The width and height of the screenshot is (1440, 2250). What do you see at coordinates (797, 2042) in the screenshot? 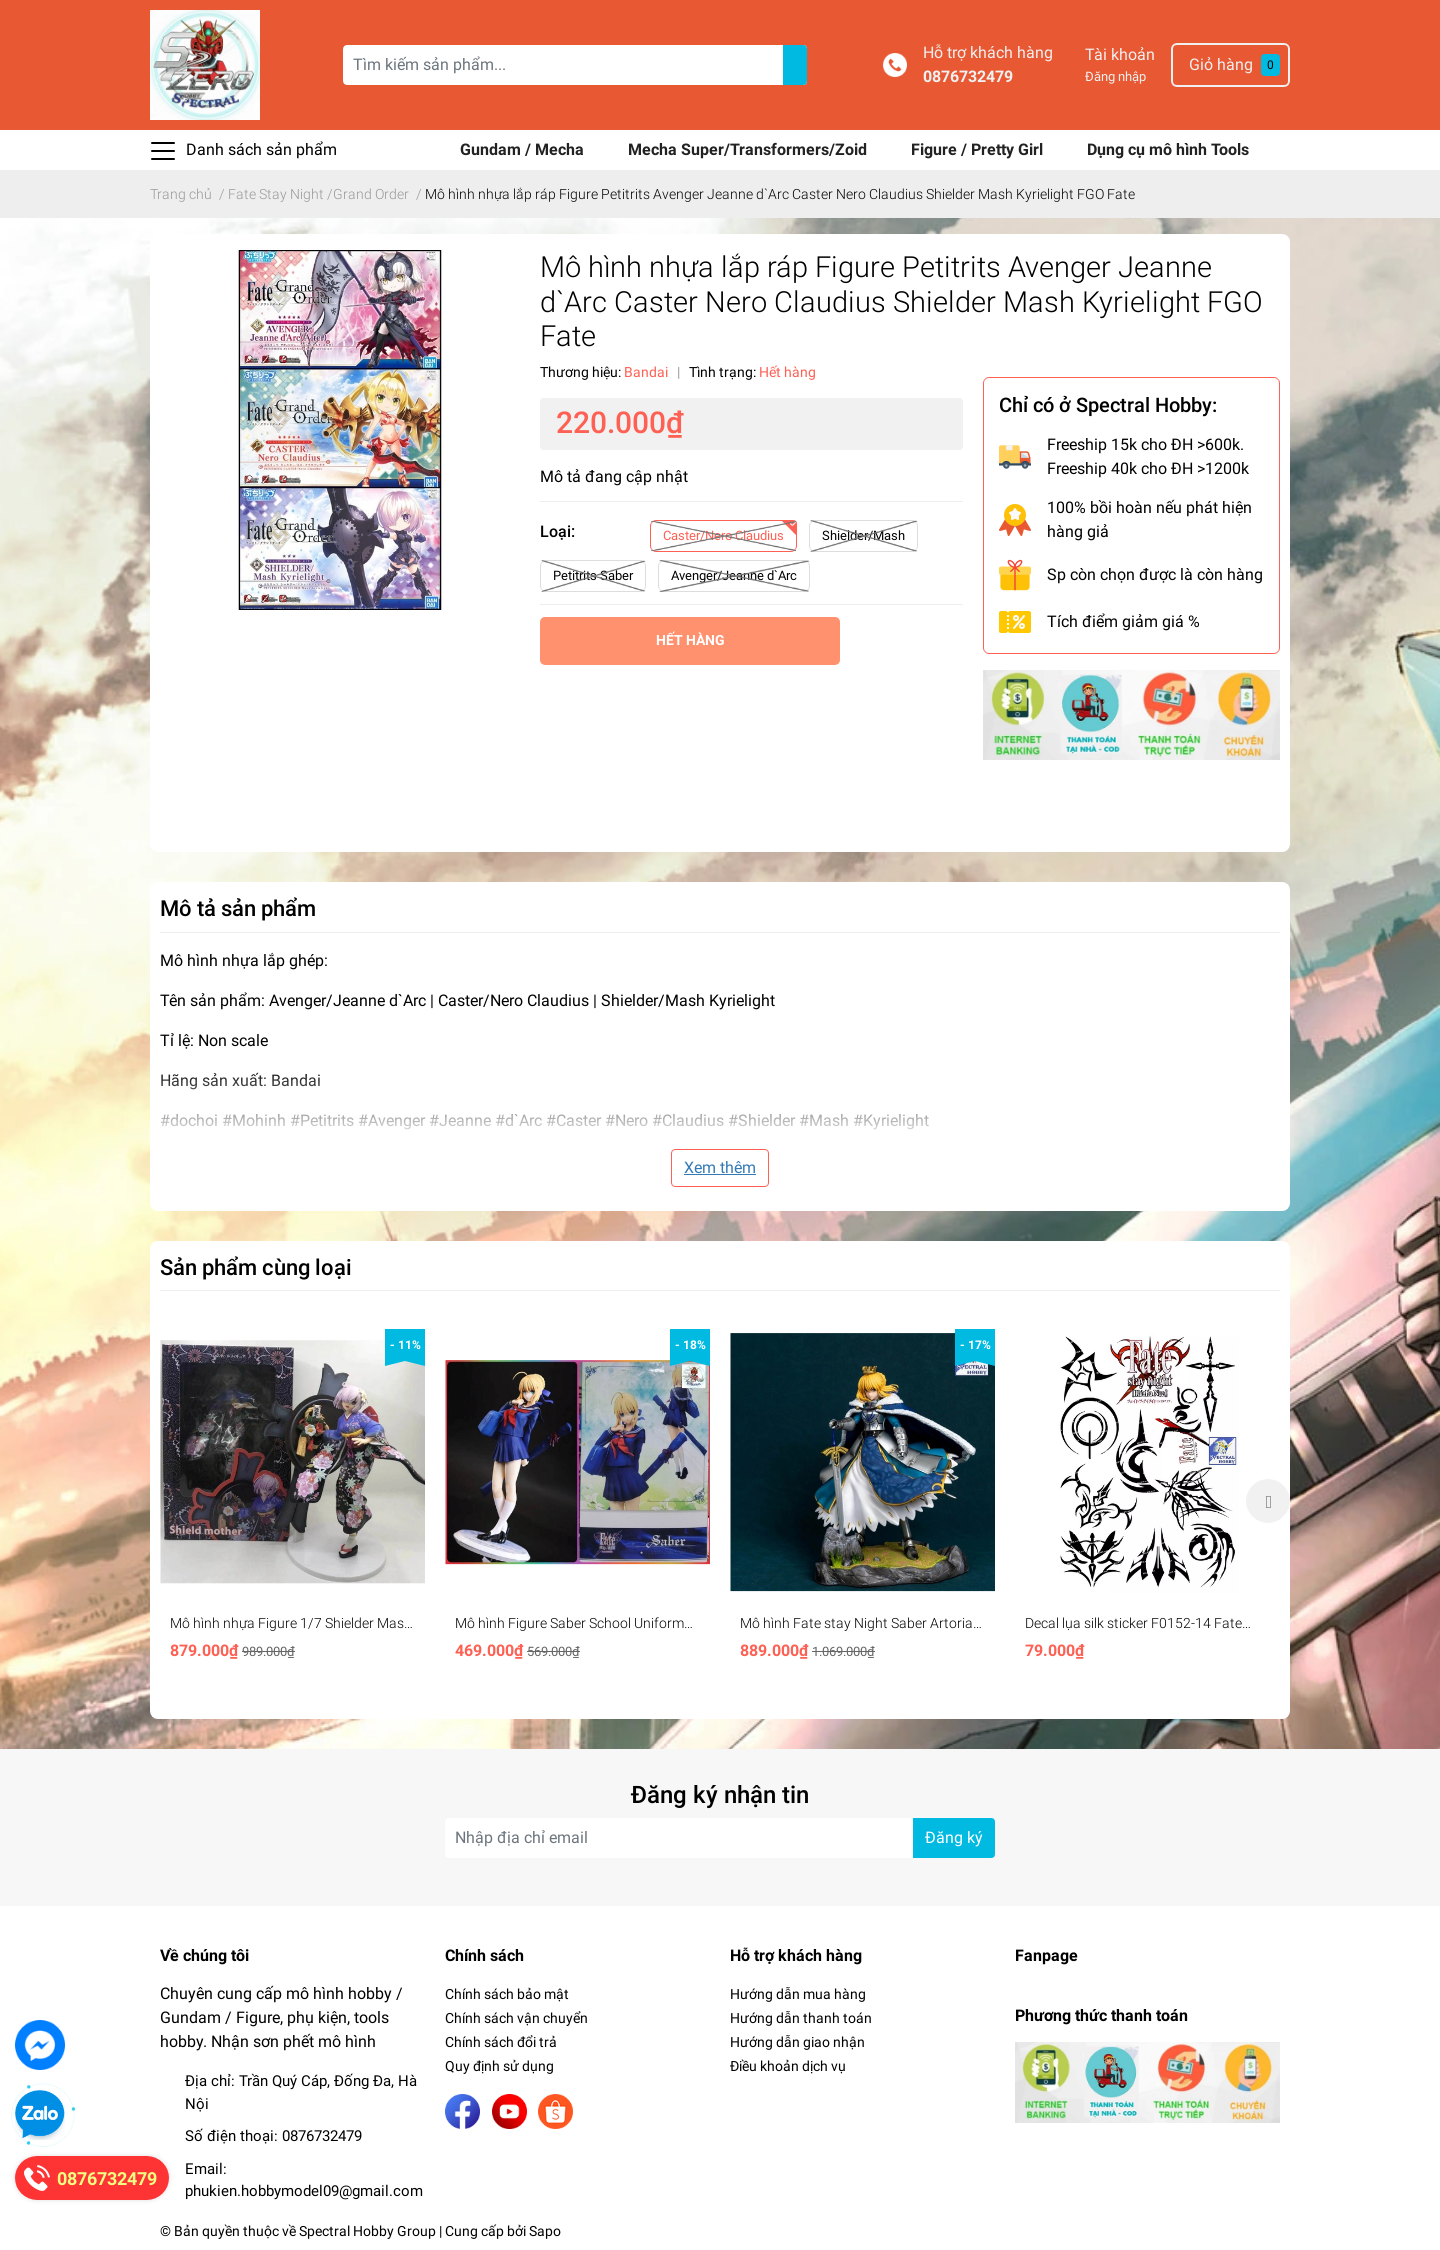
I see `Hướng dẫn giao nhận` at bounding box center [797, 2042].